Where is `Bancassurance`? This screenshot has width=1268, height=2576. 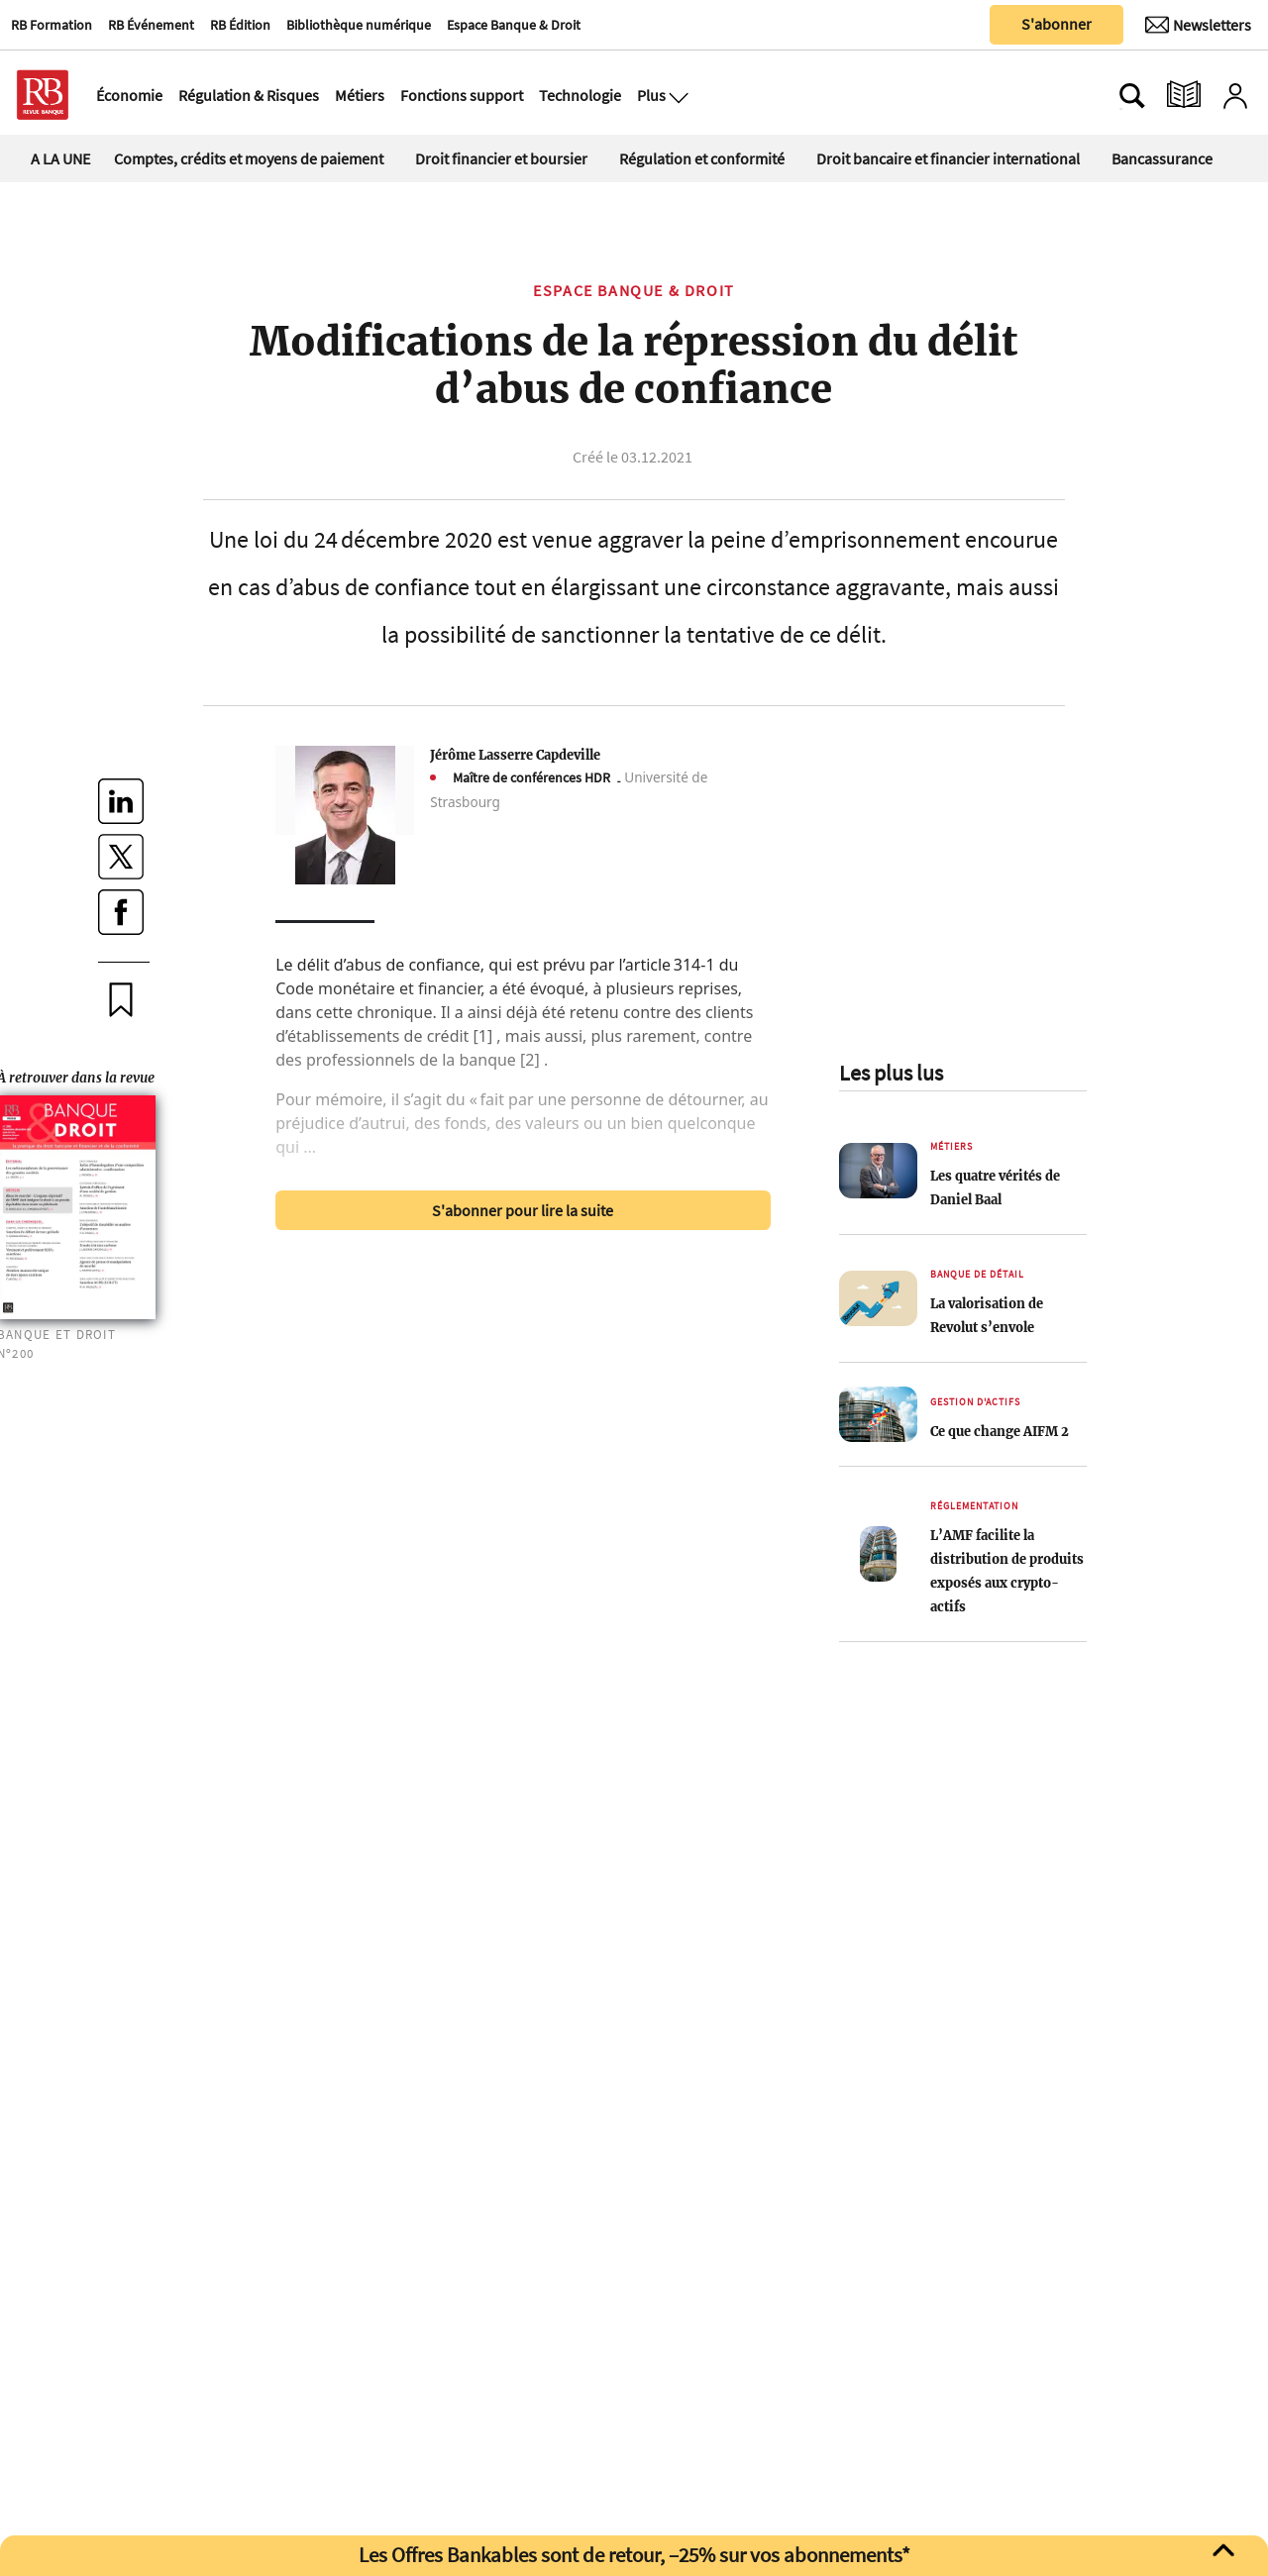 Bancassurance is located at coordinates (1162, 158).